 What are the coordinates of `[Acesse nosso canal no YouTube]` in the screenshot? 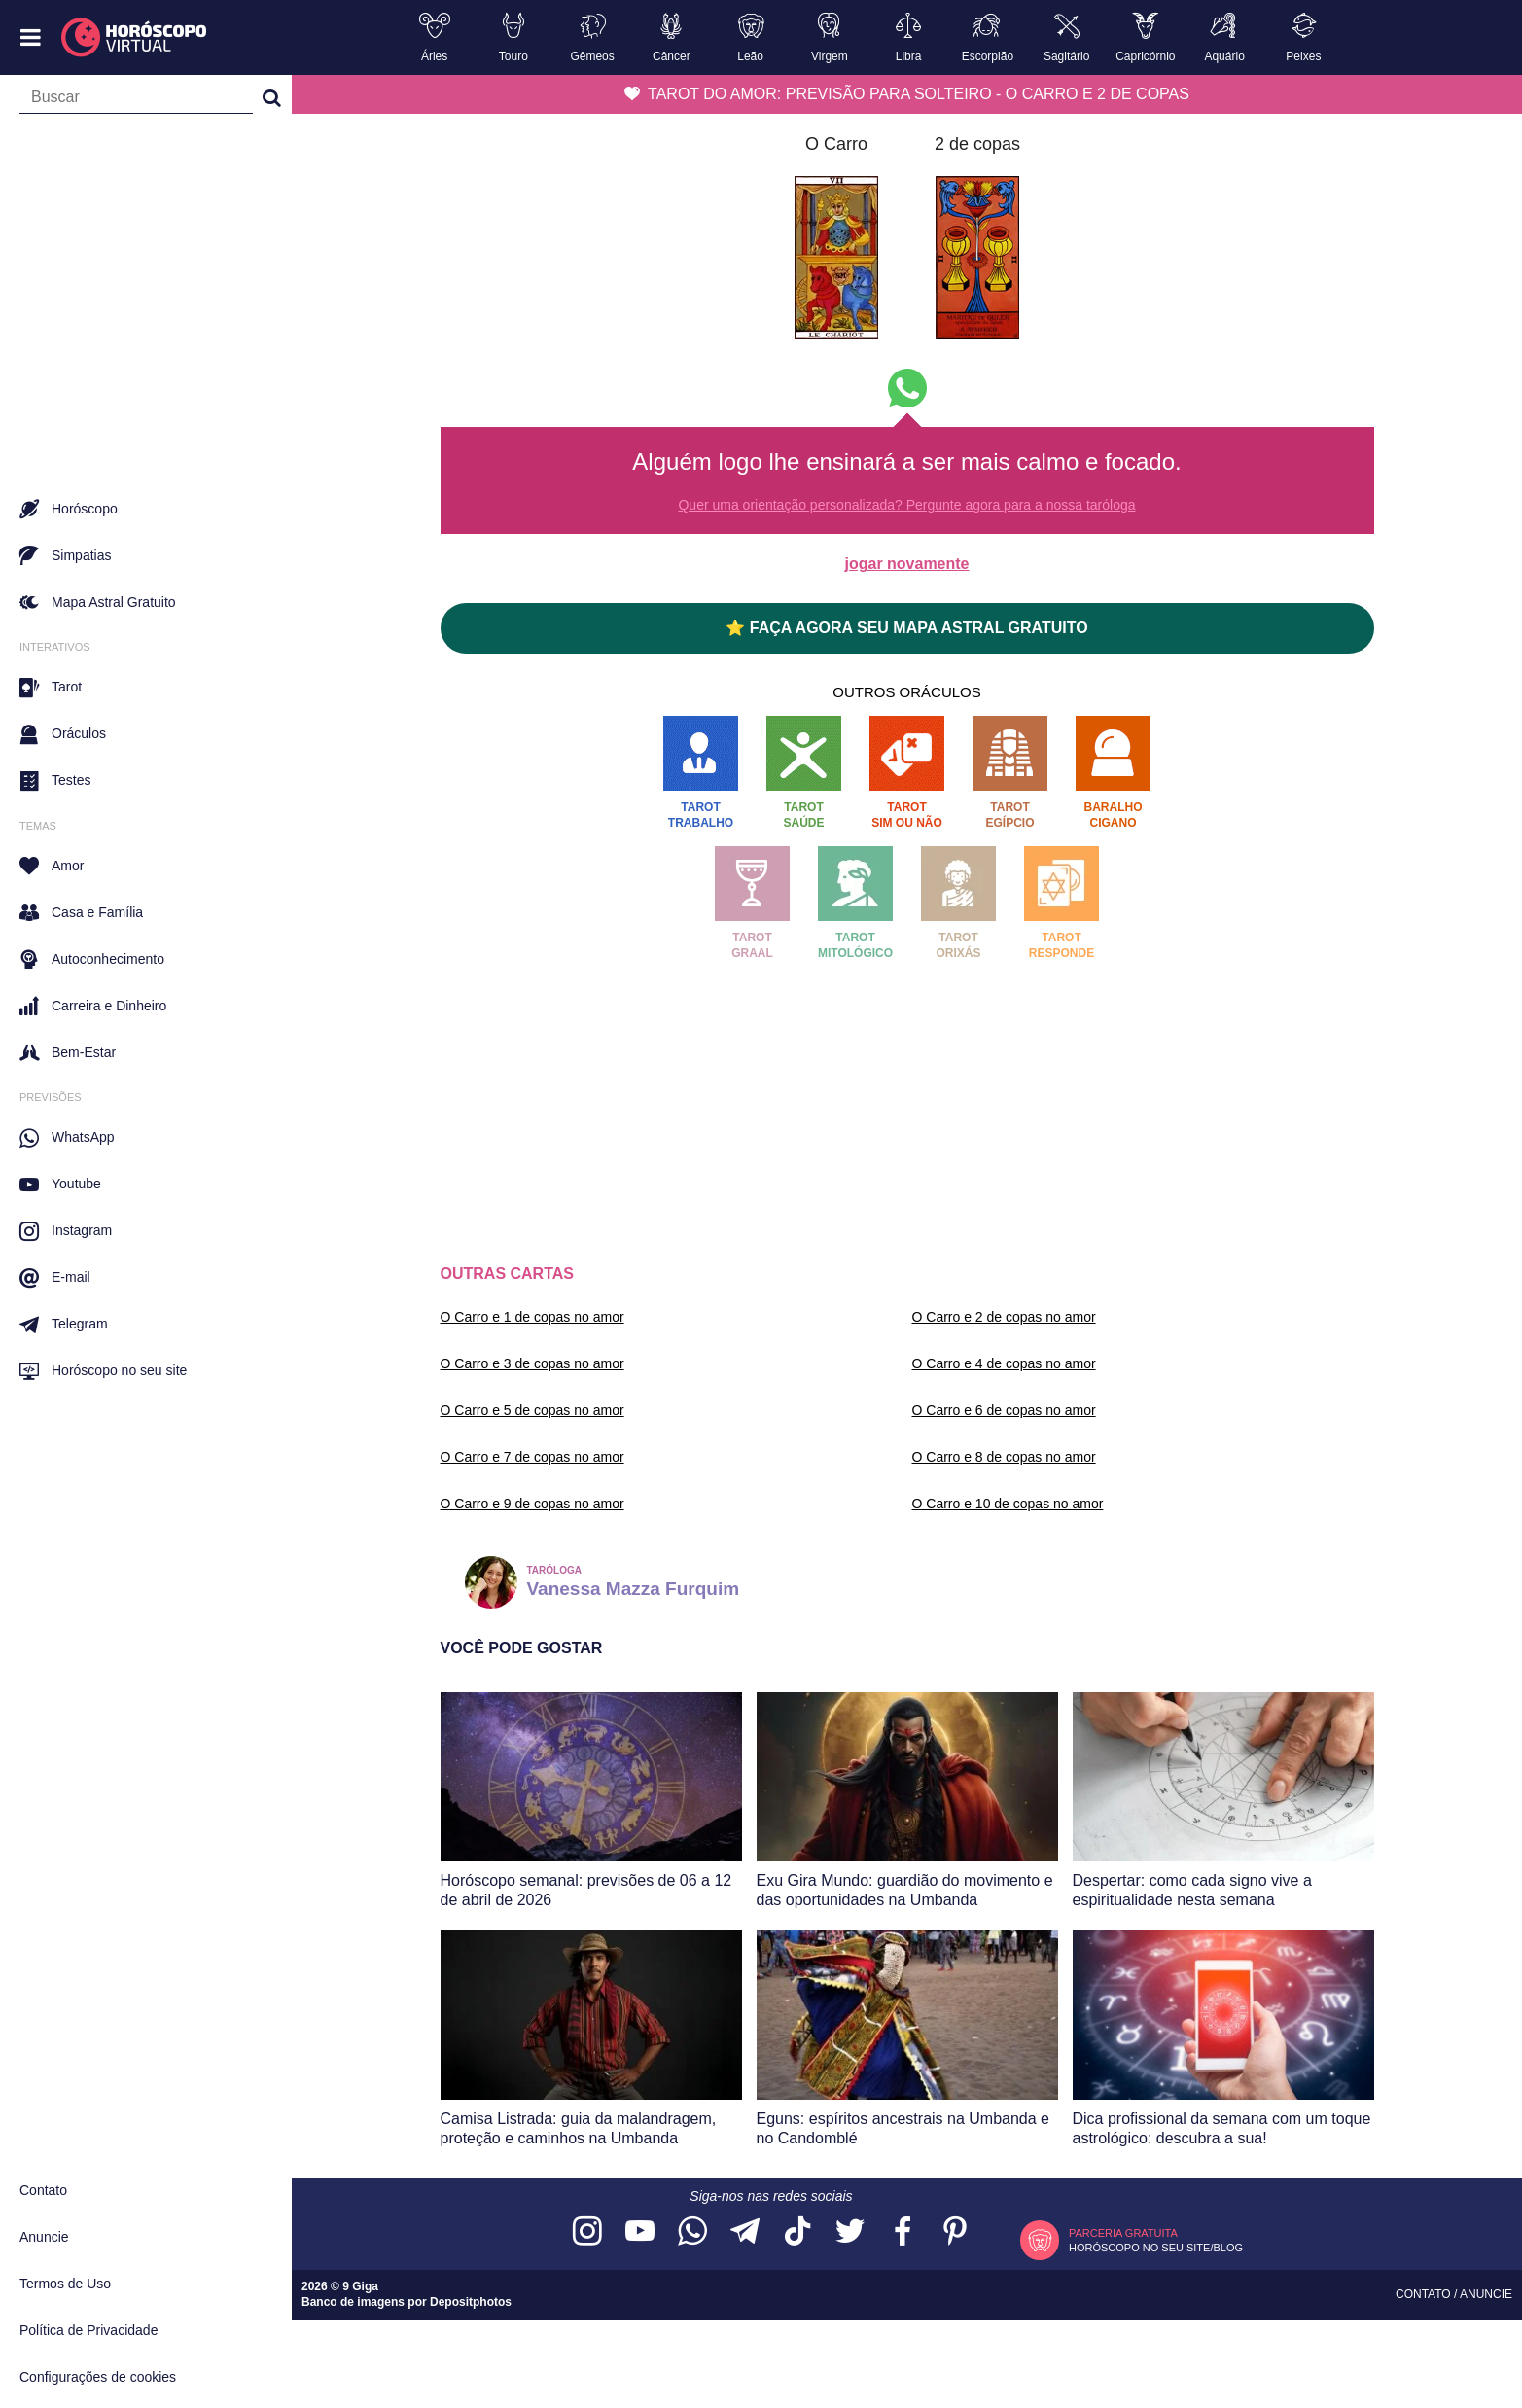 It's located at (639, 2232).